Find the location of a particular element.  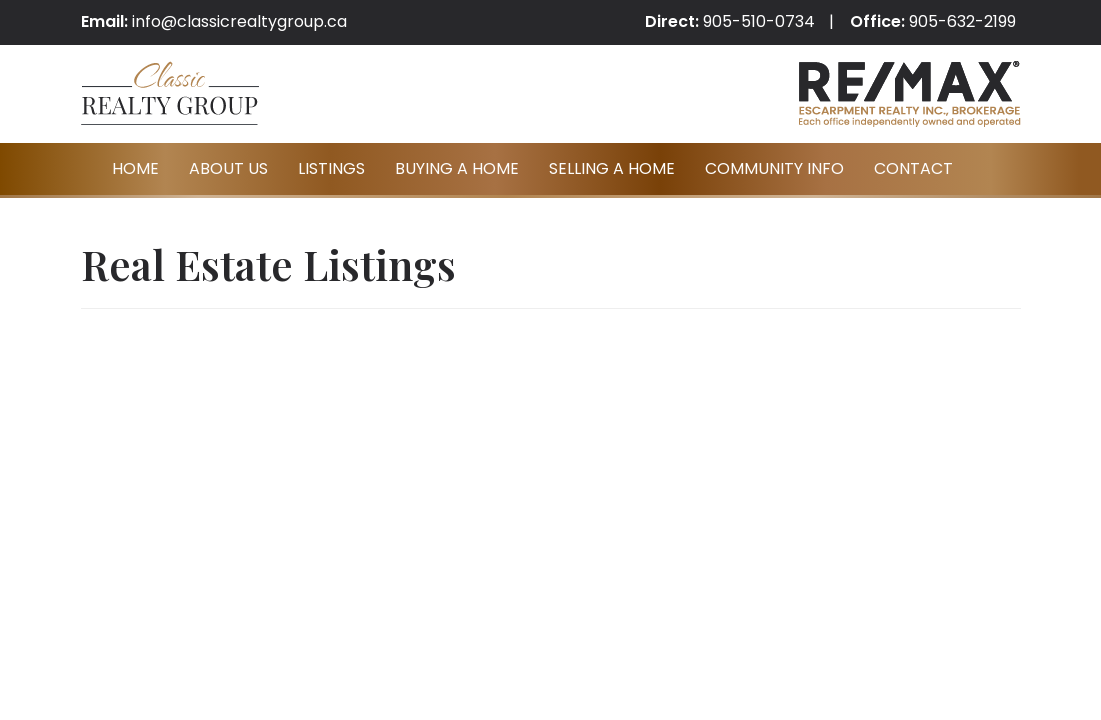

info@classicrealtygroup.ca is located at coordinates (239, 21).